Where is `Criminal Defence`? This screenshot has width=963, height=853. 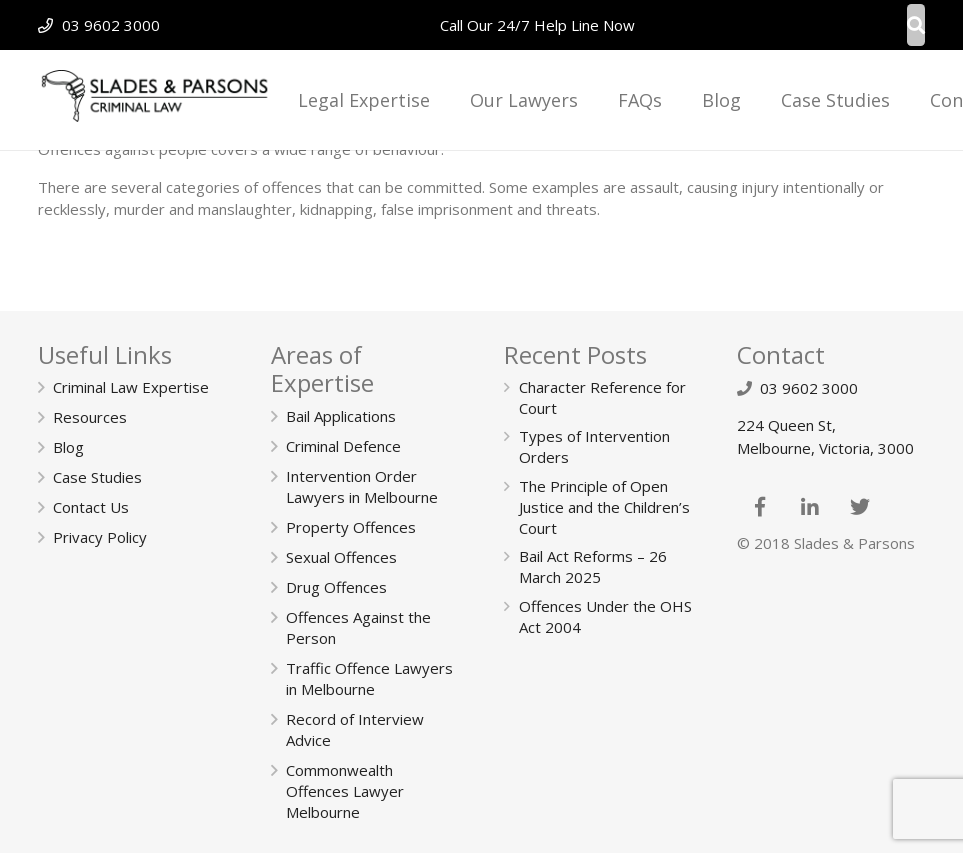 Criminal Defence is located at coordinates (343, 446).